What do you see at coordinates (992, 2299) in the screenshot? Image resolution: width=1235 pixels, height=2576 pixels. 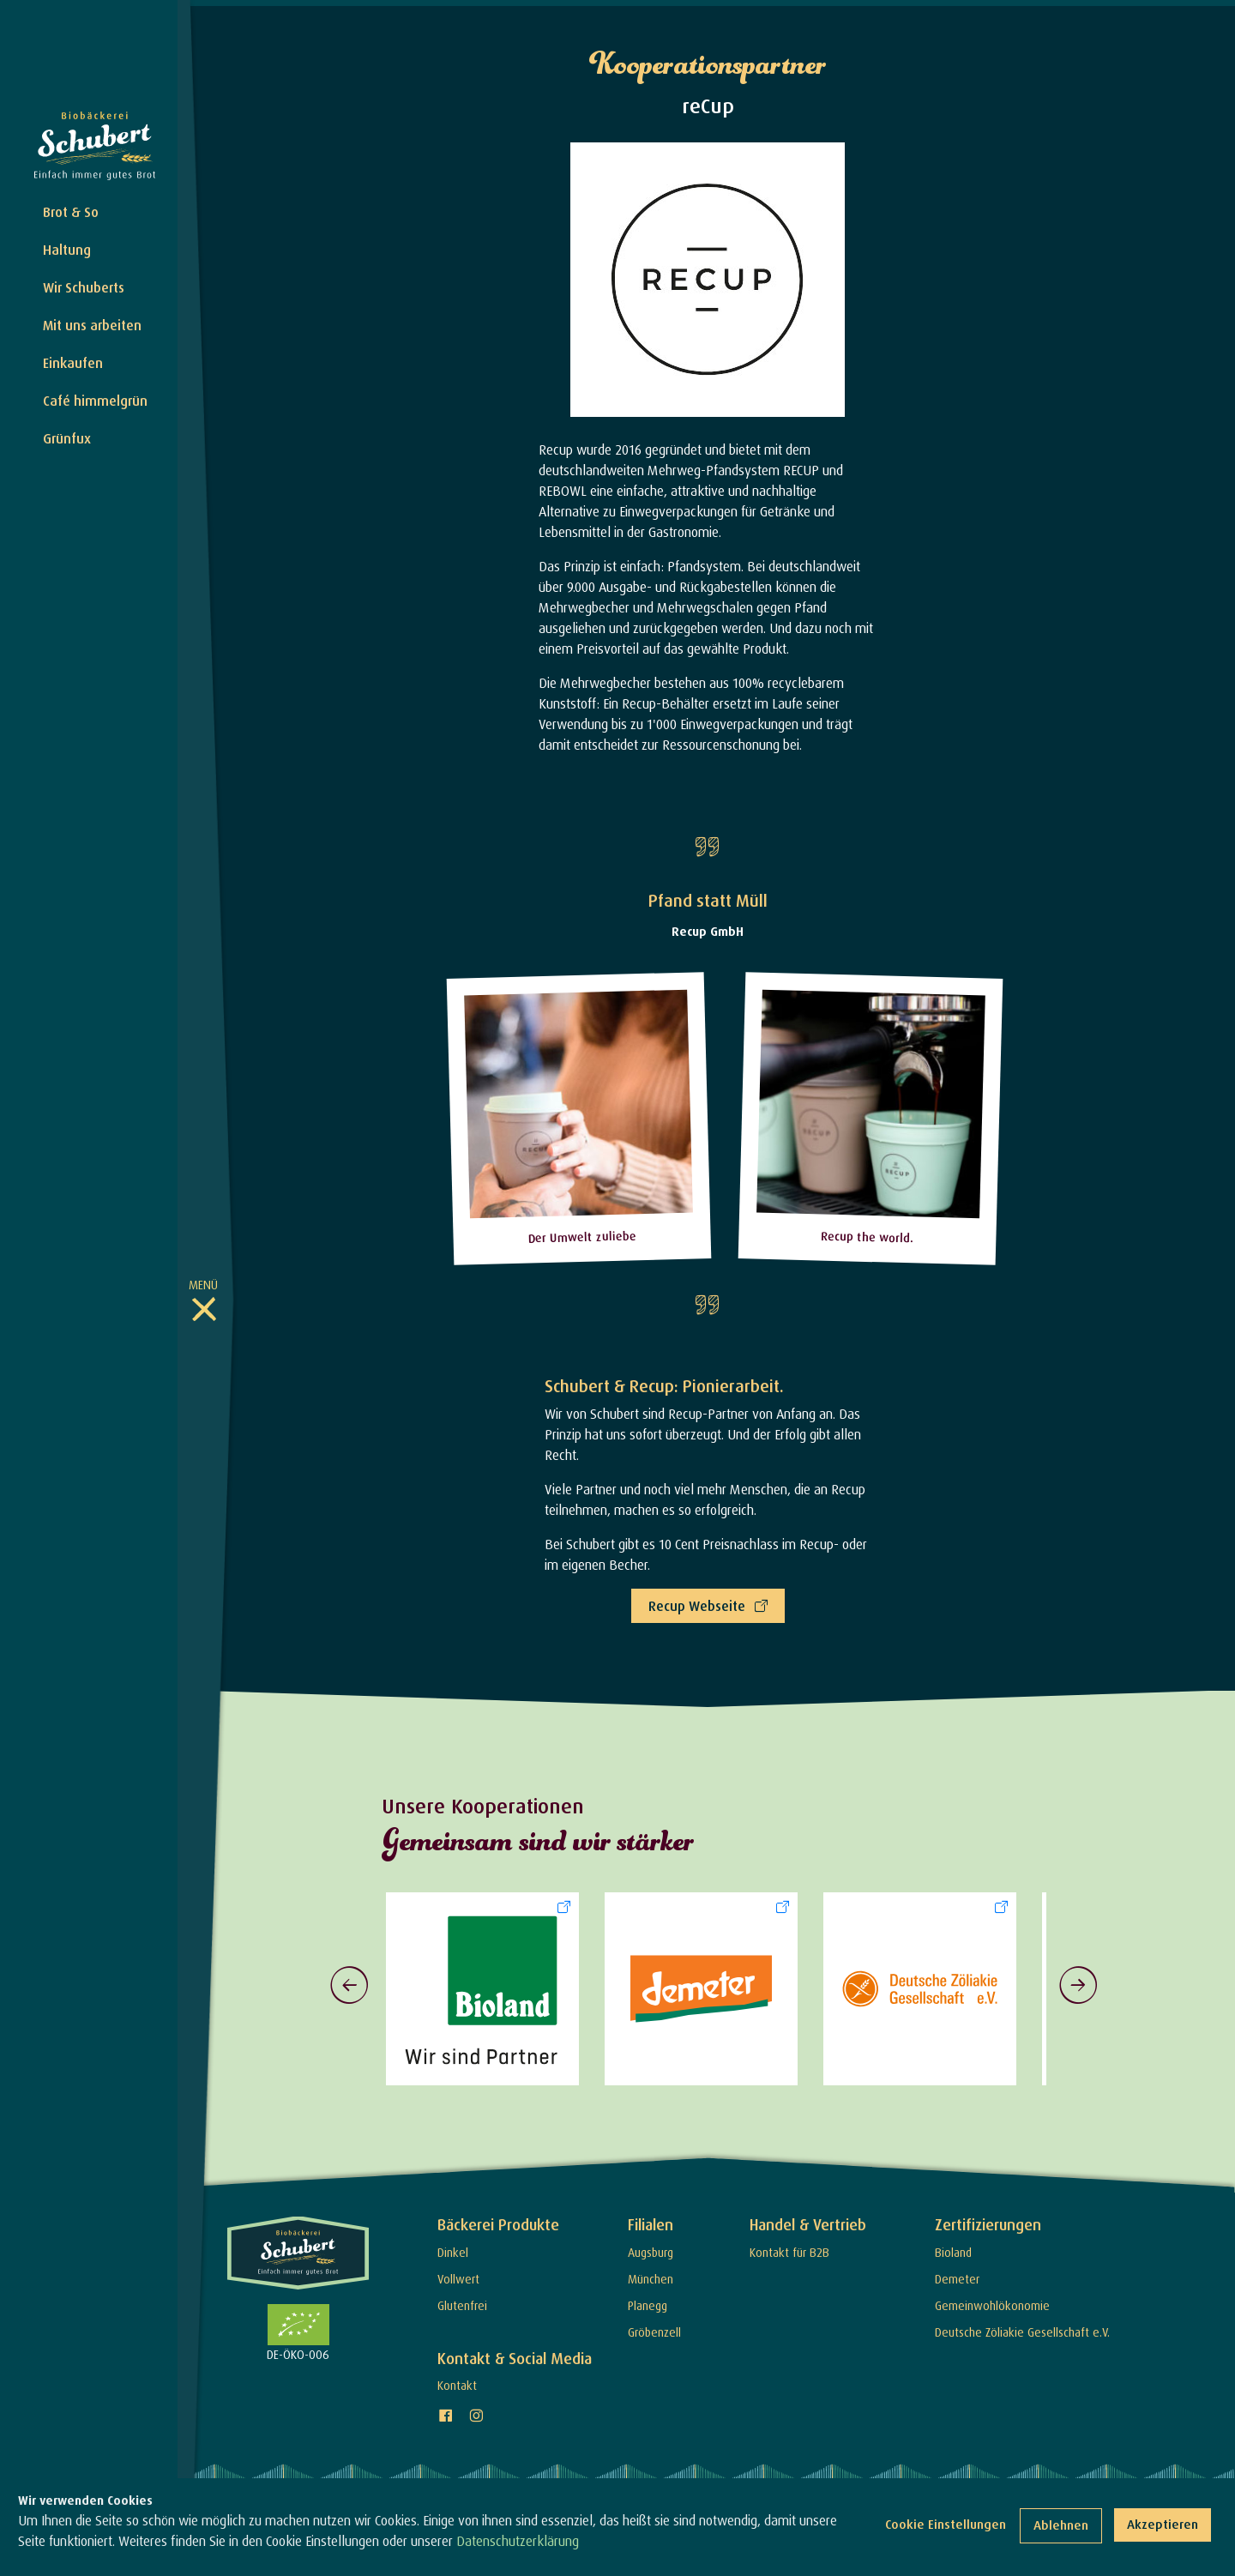 I see `Gemeinwohlökonomie` at bounding box center [992, 2299].